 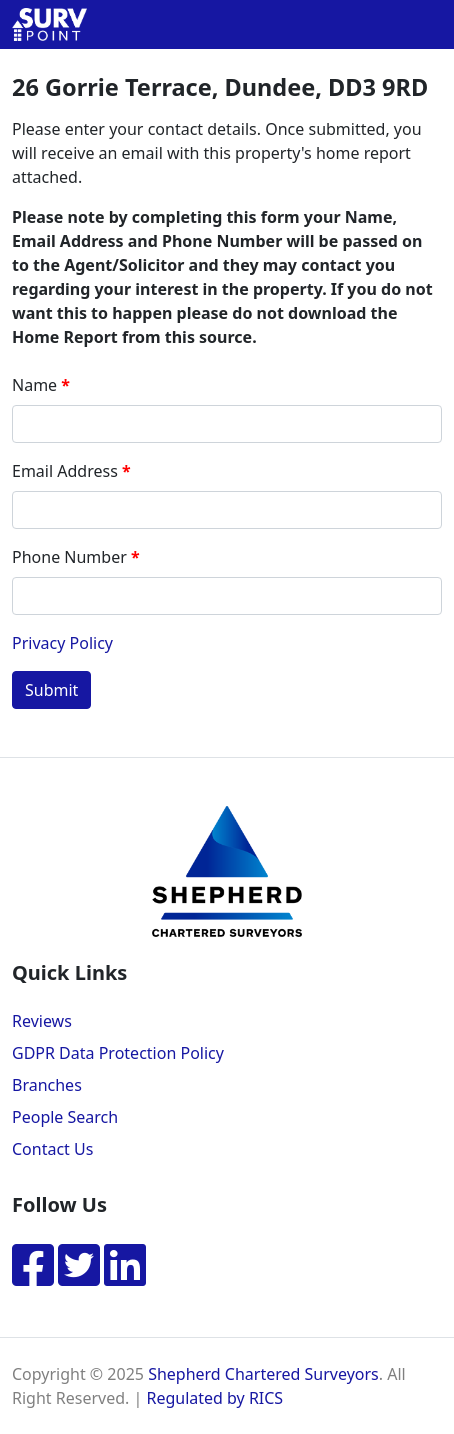 I want to click on Name, so click(x=34, y=385).